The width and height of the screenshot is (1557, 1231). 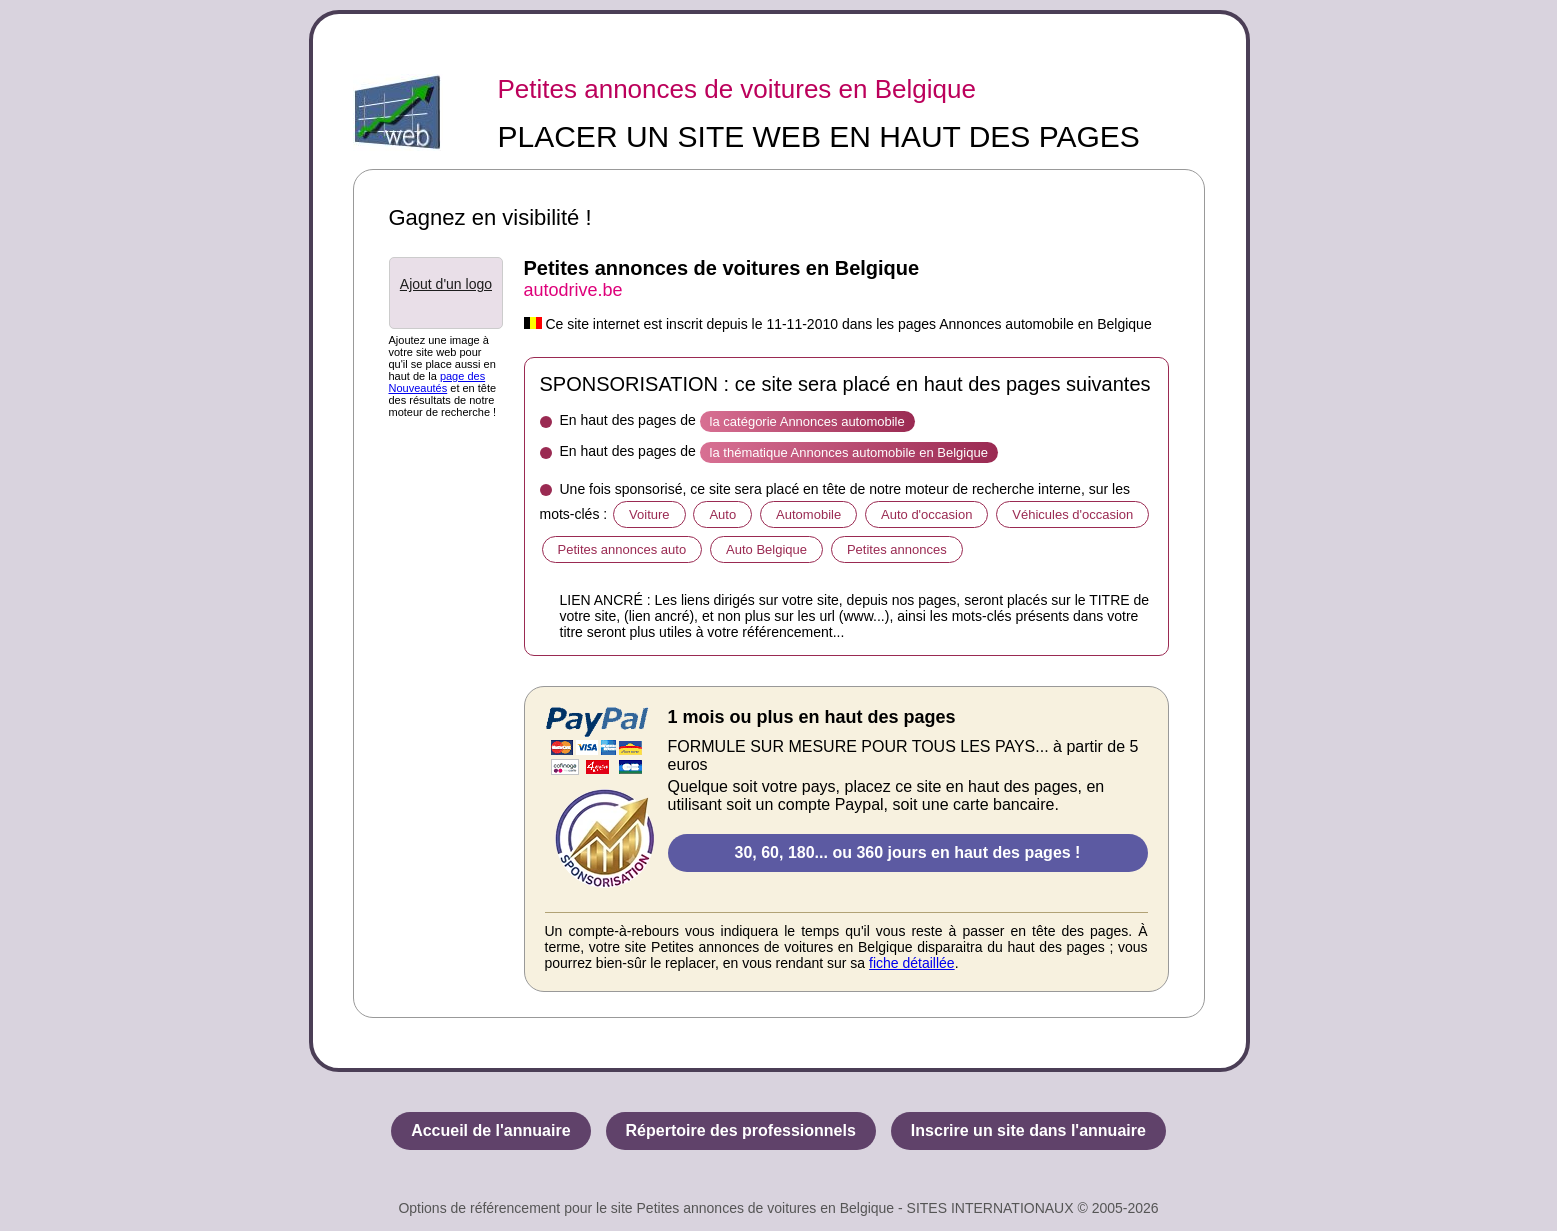 I want to click on fiche détaillée, so click(x=912, y=963).